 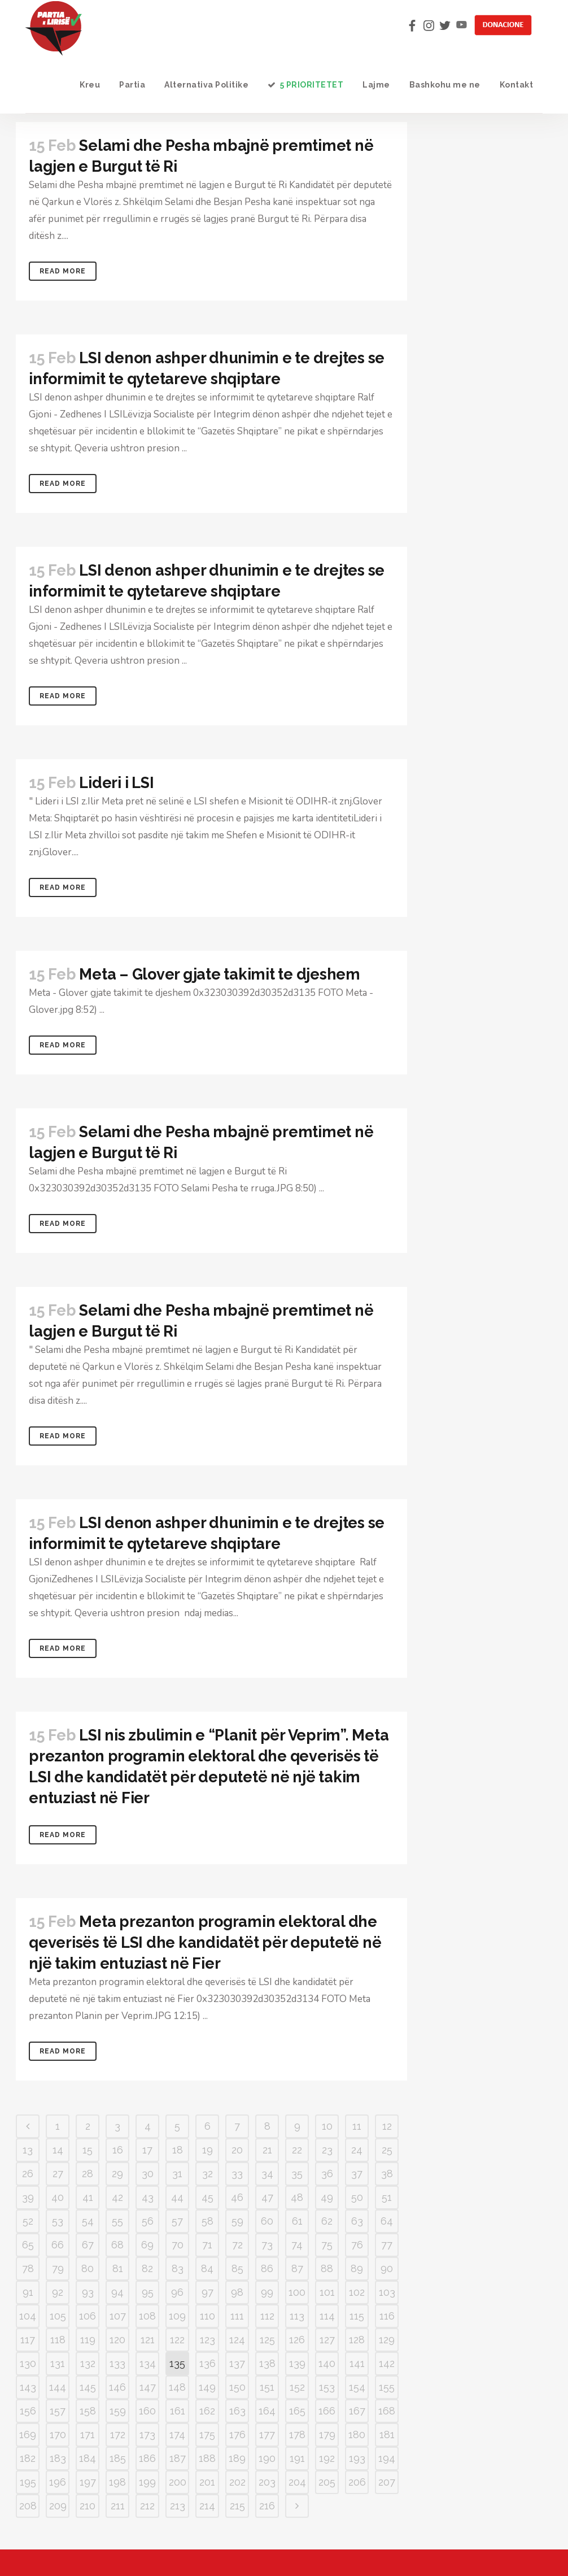 I want to click on 67, so click(x=88, y=2245).